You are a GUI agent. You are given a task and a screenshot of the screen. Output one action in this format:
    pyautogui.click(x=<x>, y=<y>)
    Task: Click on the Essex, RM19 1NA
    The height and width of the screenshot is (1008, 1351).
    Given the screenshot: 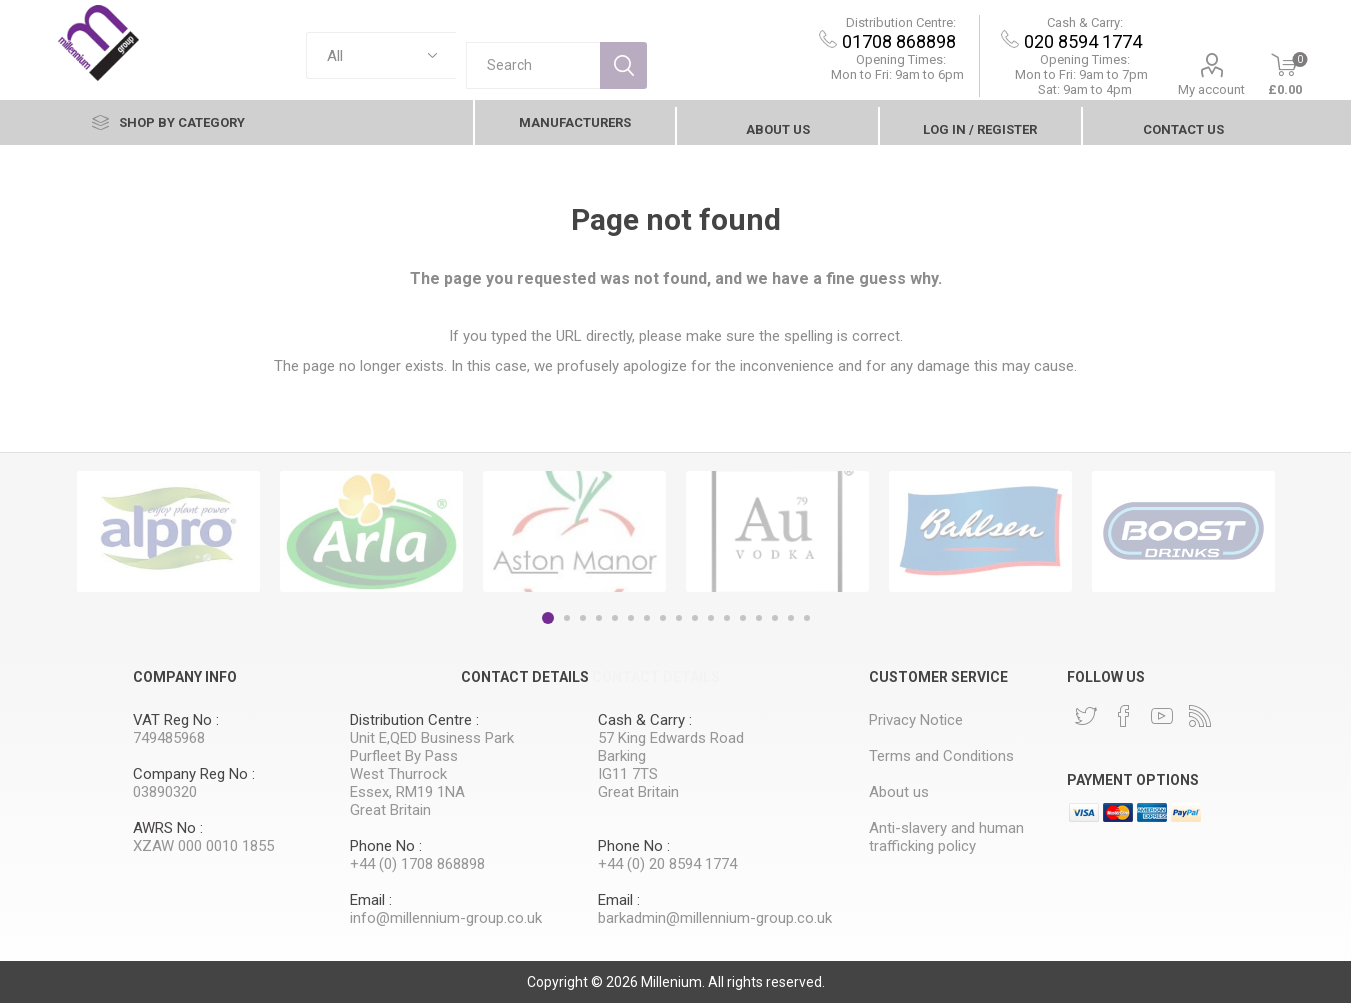 What is the action you would take?
    pyautogui.click(x=407, y=797)
    